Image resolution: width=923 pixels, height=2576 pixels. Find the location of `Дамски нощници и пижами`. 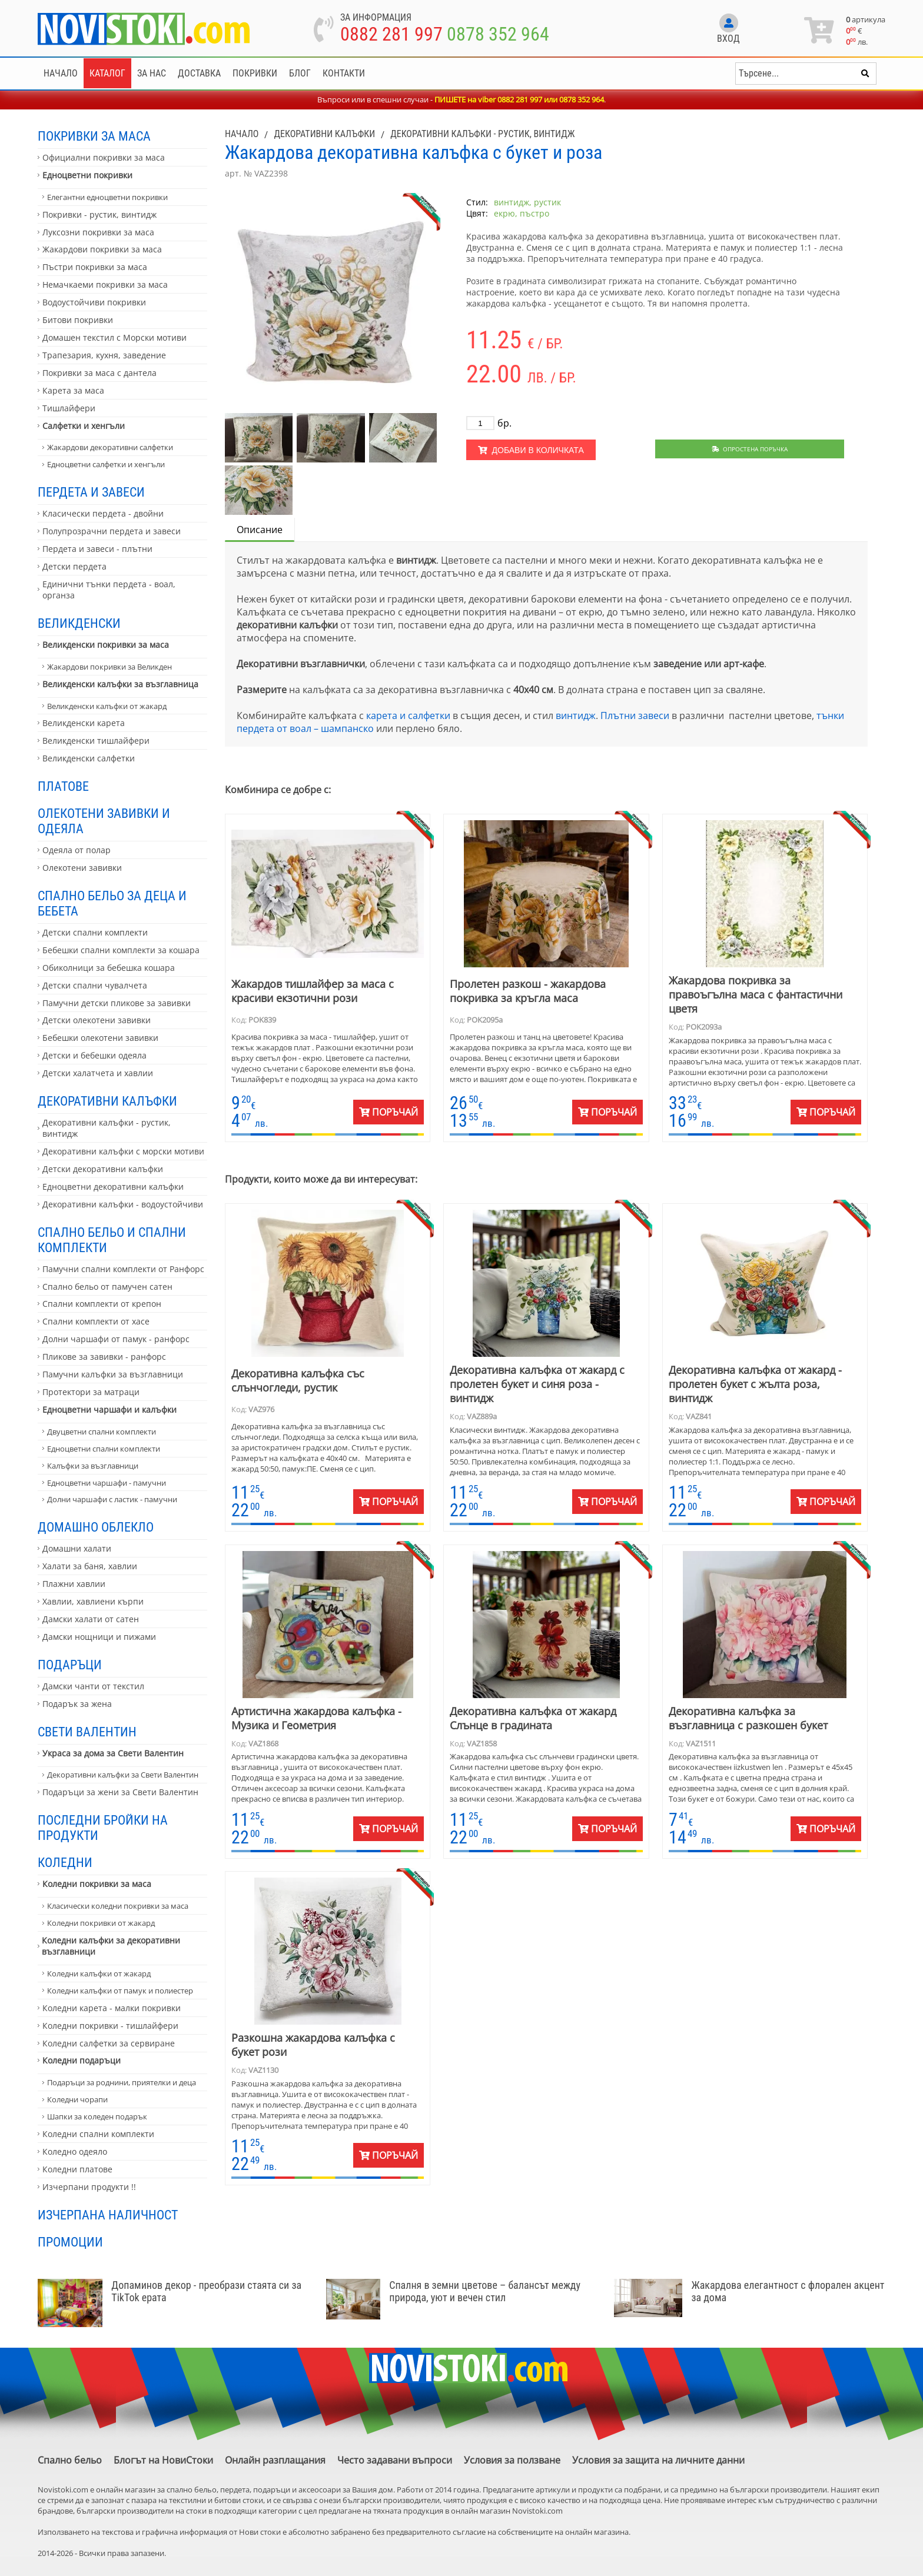

Дамски нощници и пижами is located at coordinates (99, 1636).